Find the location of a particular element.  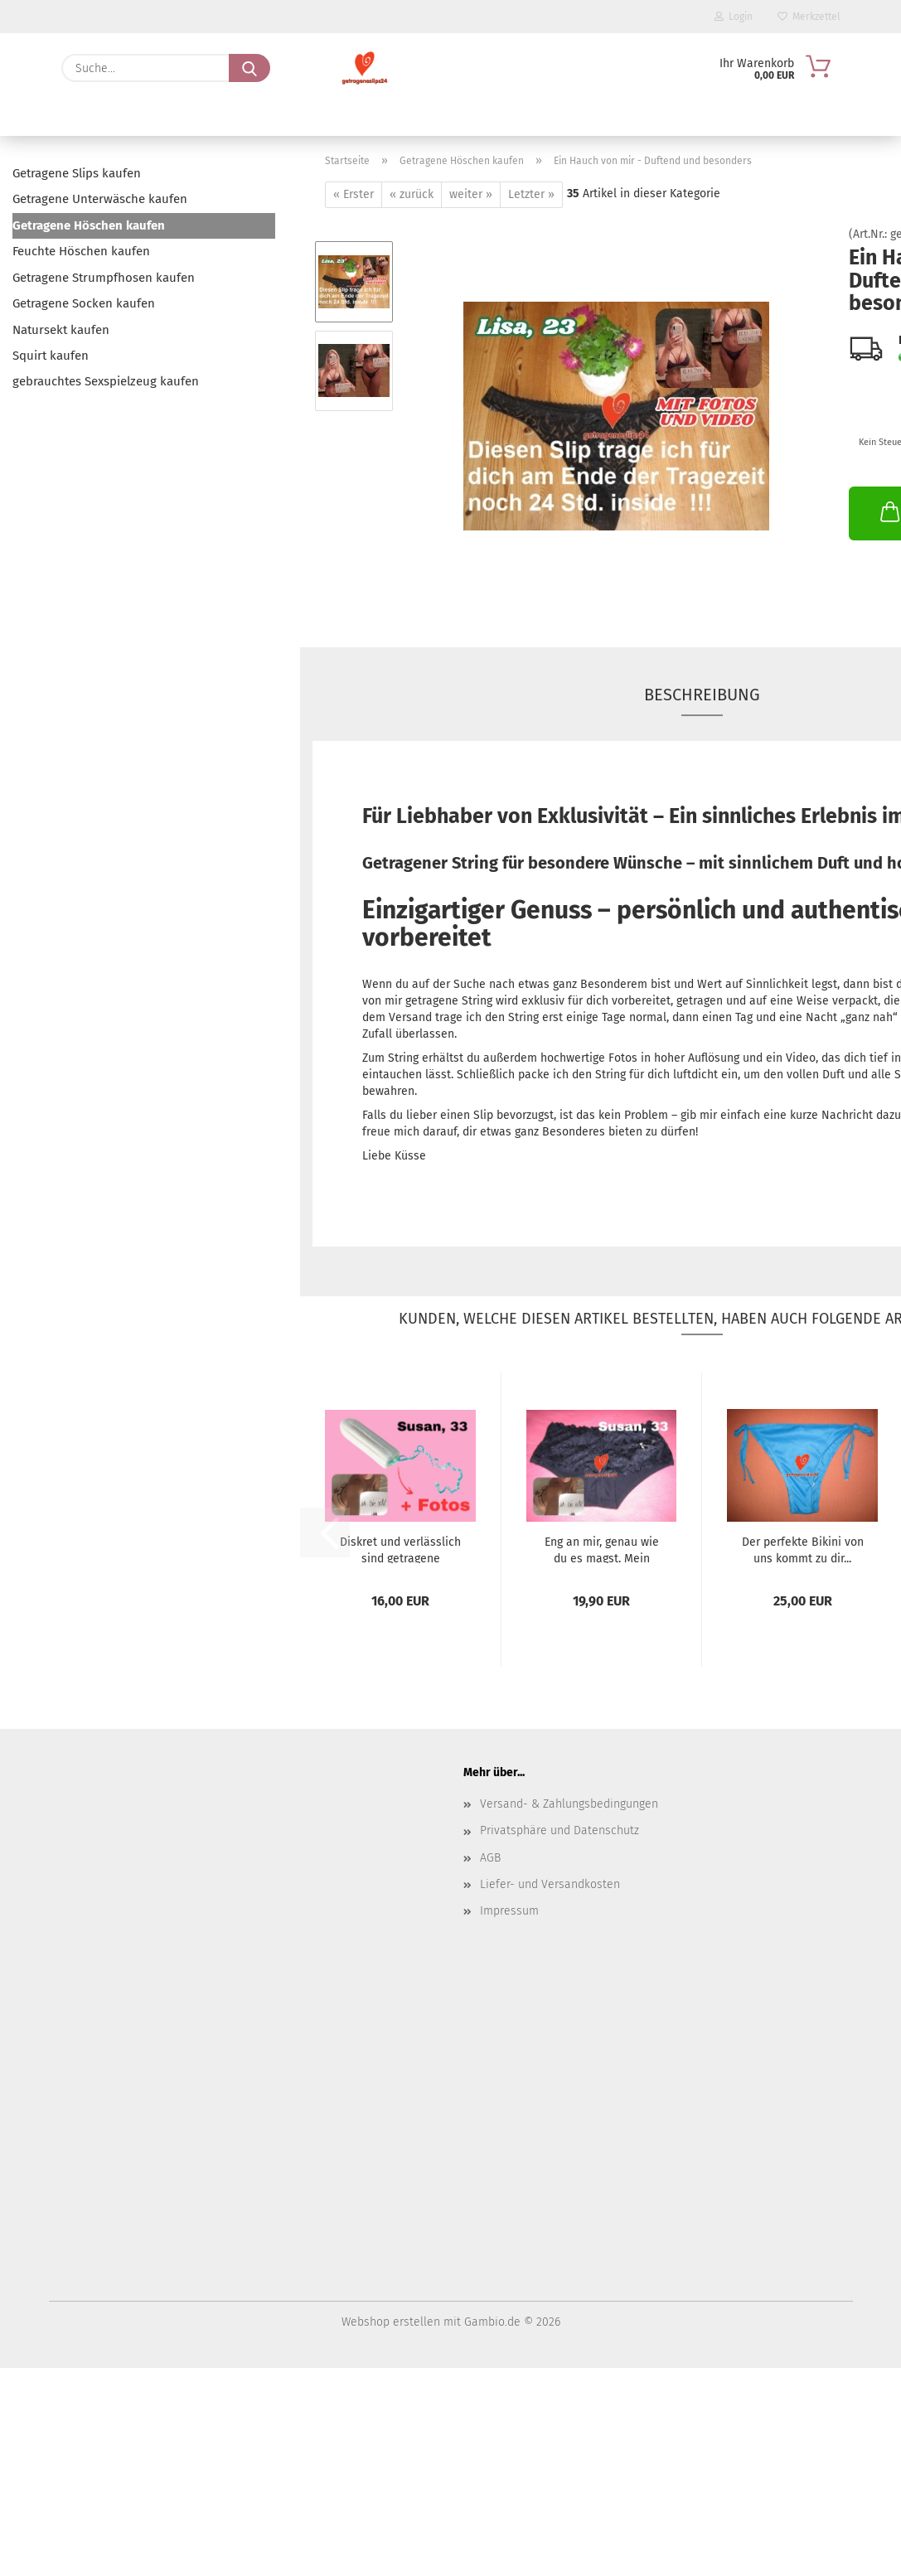

Impressum is located at coordinates (509, 1911).